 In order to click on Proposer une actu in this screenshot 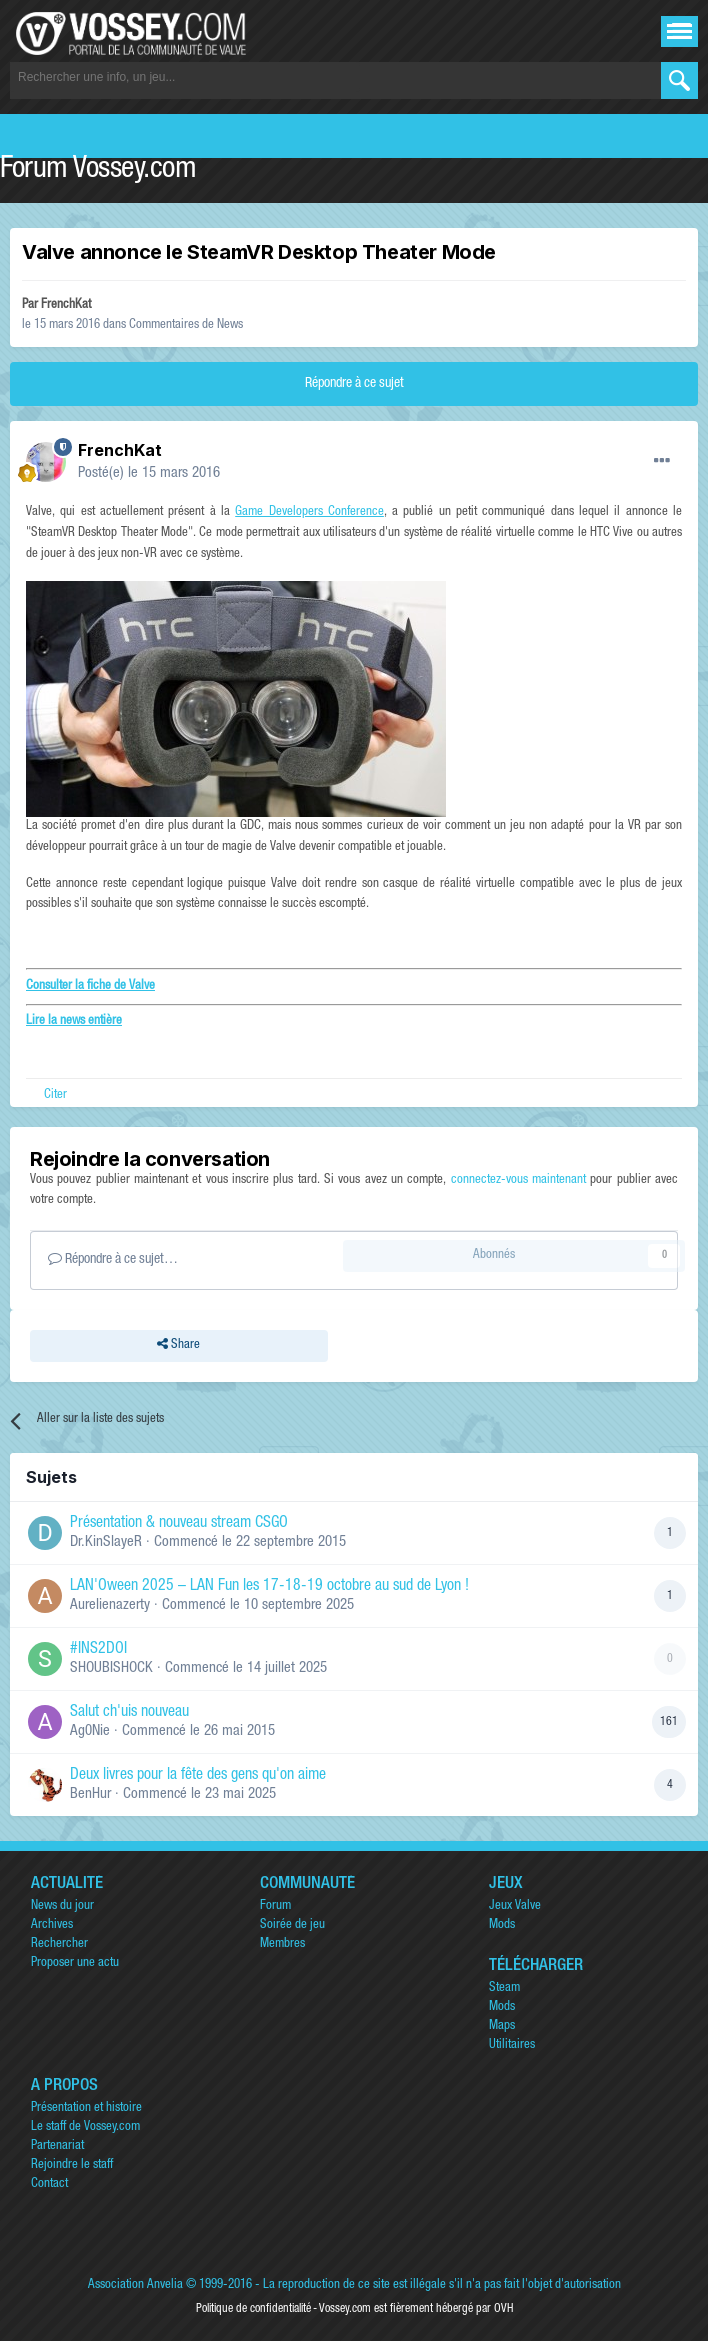, I will do `click(75, 1963)`.